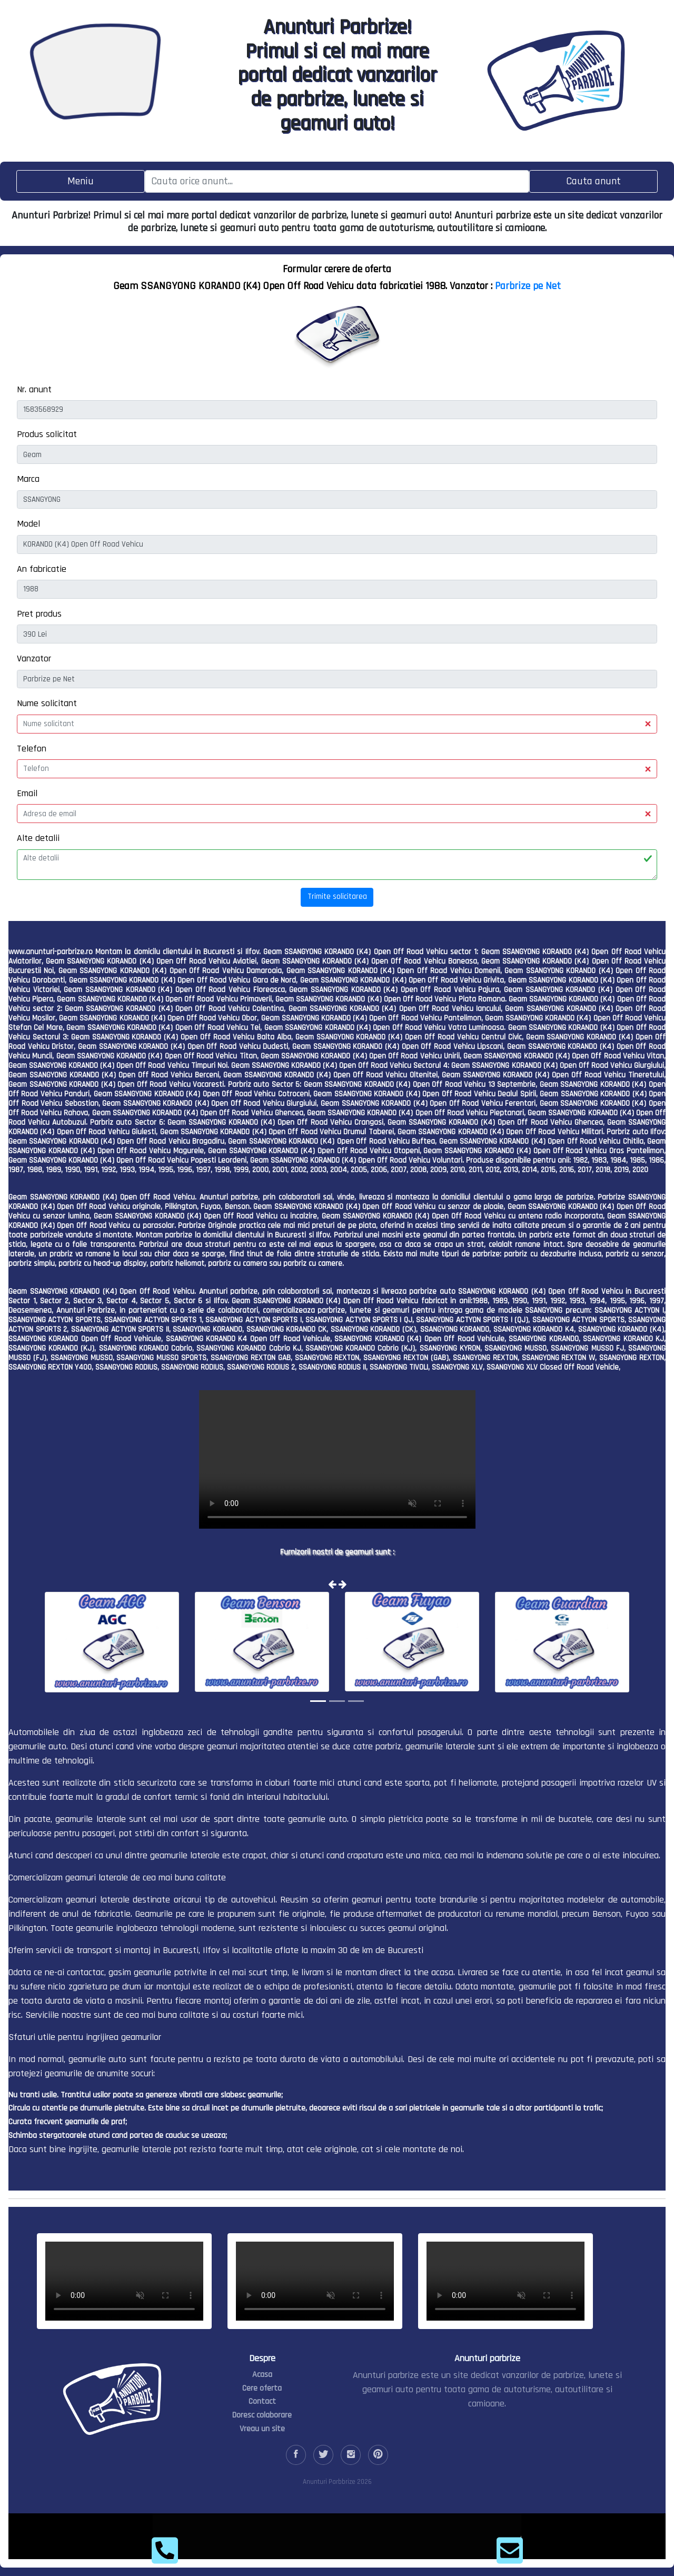 The width and height of the screenshot is (674, 2576). I want to click on Produs solicitat, so click(47, 434).